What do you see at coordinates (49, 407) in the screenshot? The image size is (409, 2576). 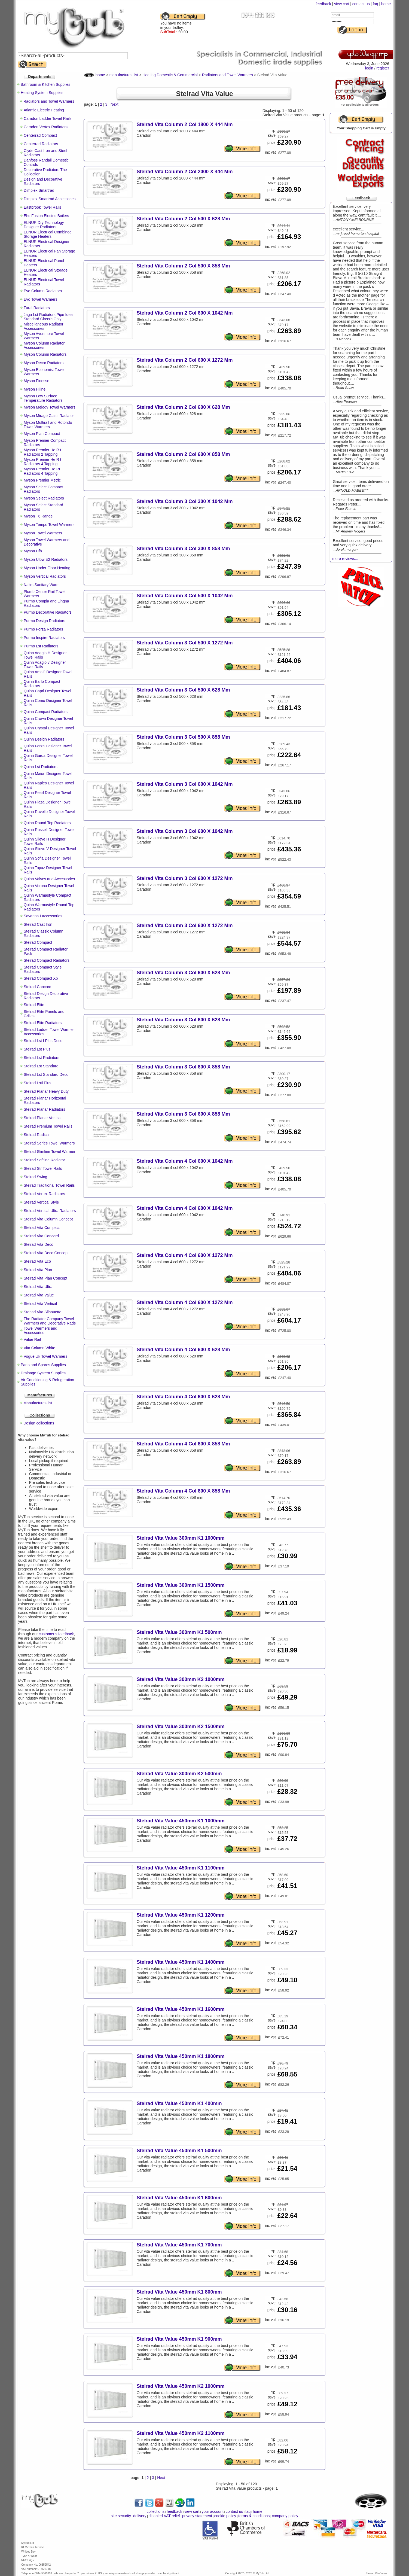 I see `Myson Melody Towel Warmers` at bounding box center [49, 407].